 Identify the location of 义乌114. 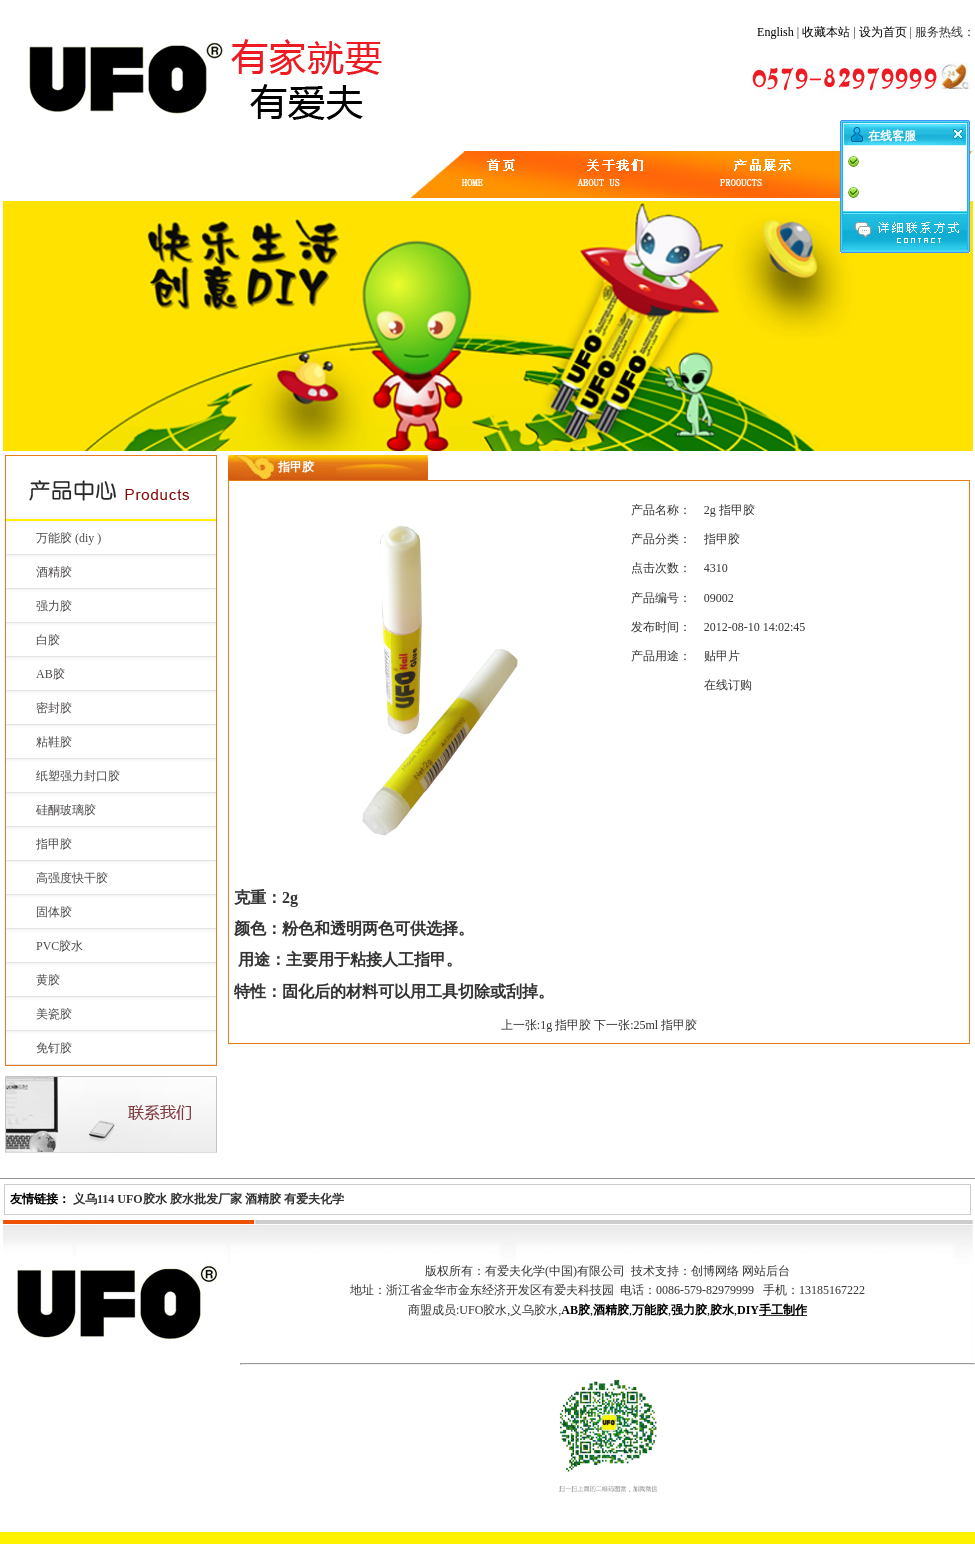
(93, 1199).